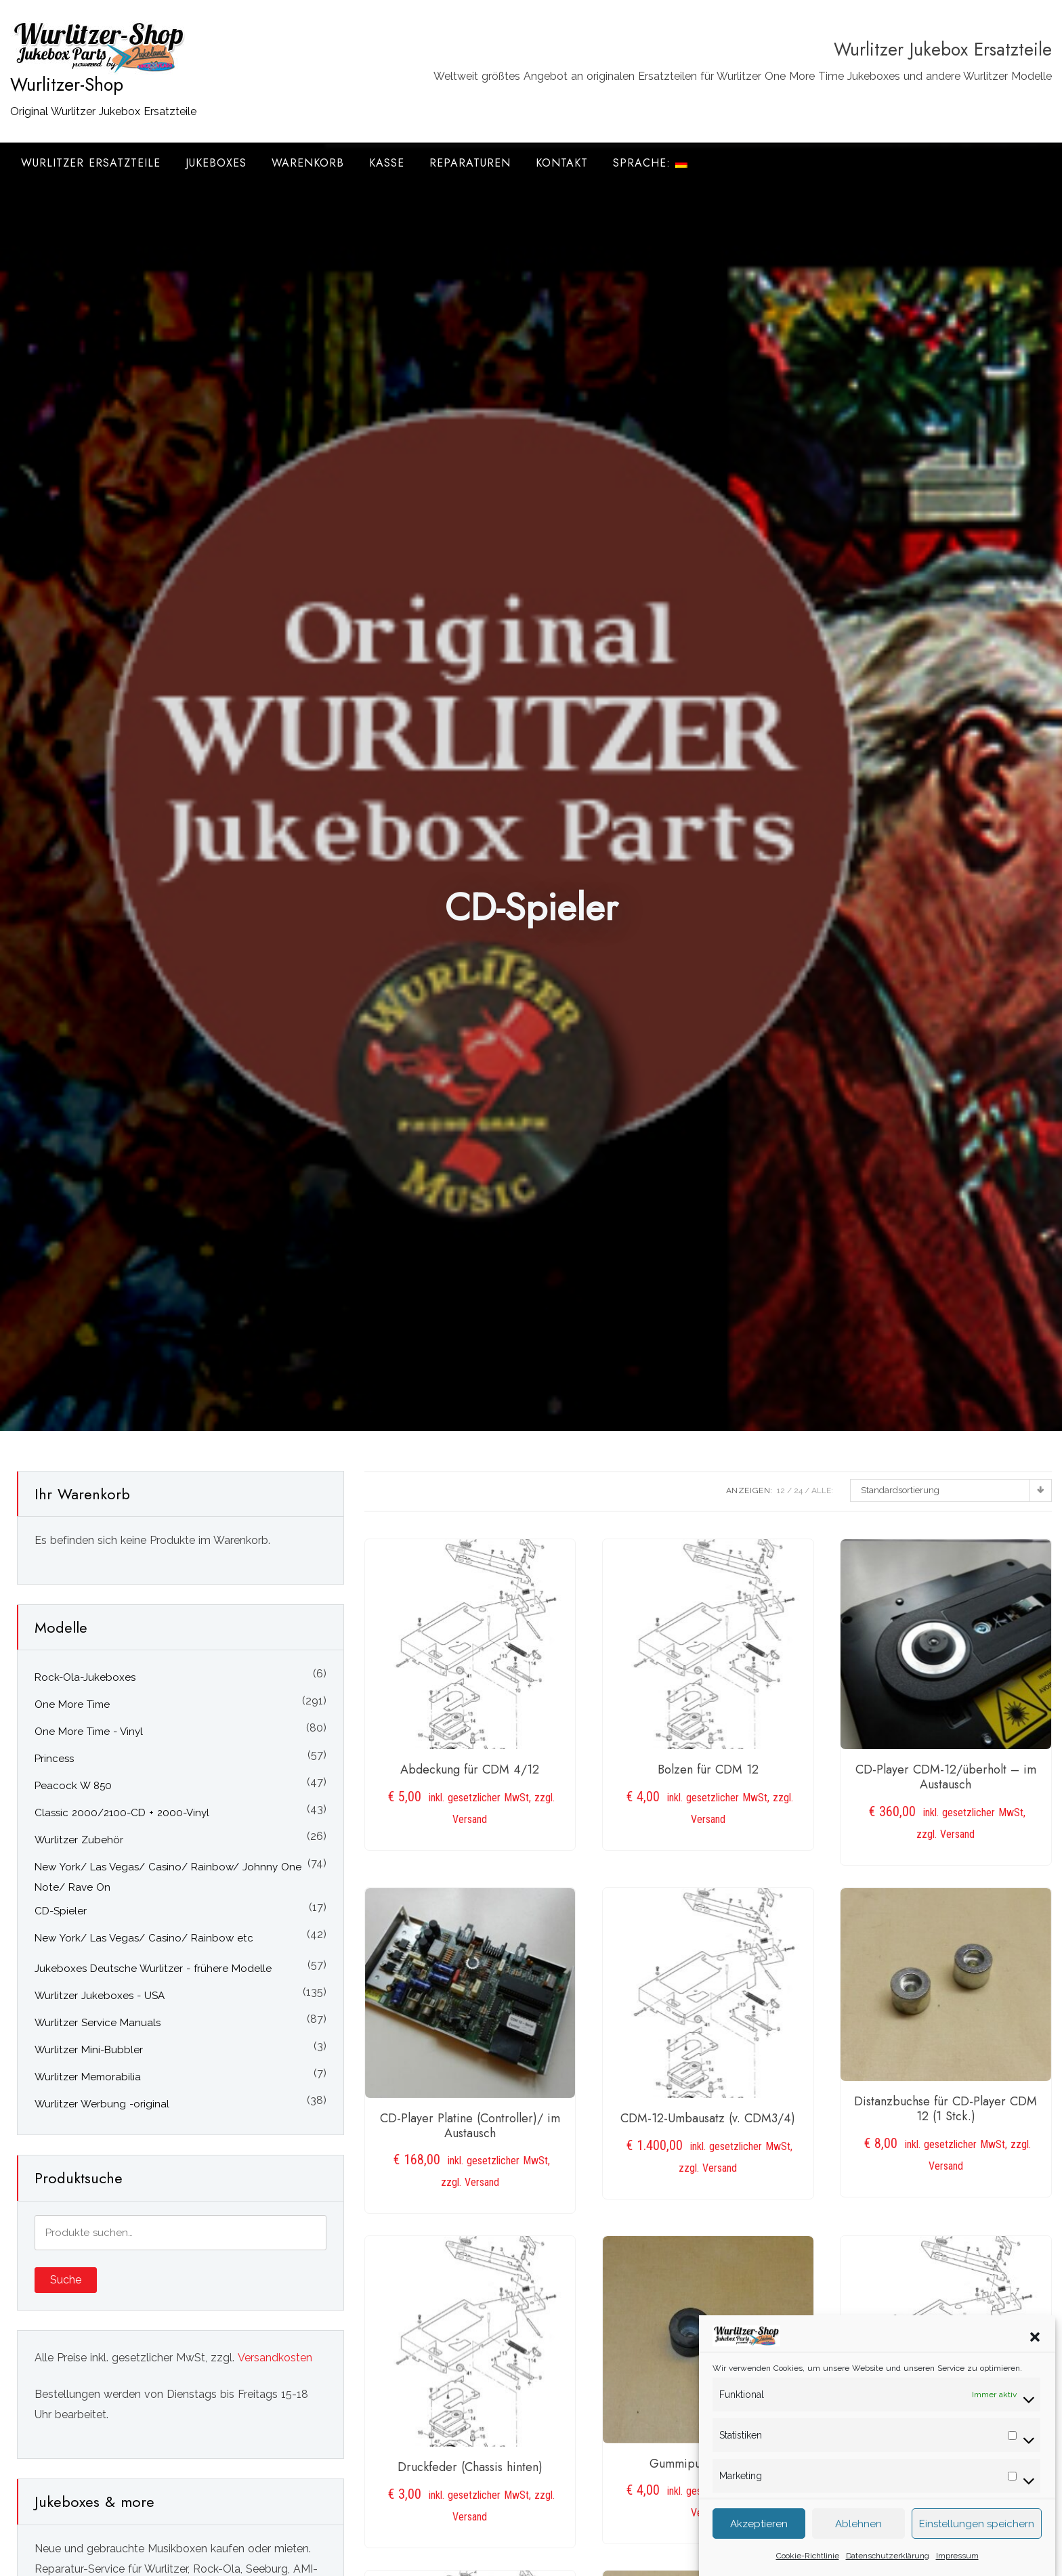  Describe the element at coordinates (65, 2279) in the screenshot. I see `Suche` at that location.